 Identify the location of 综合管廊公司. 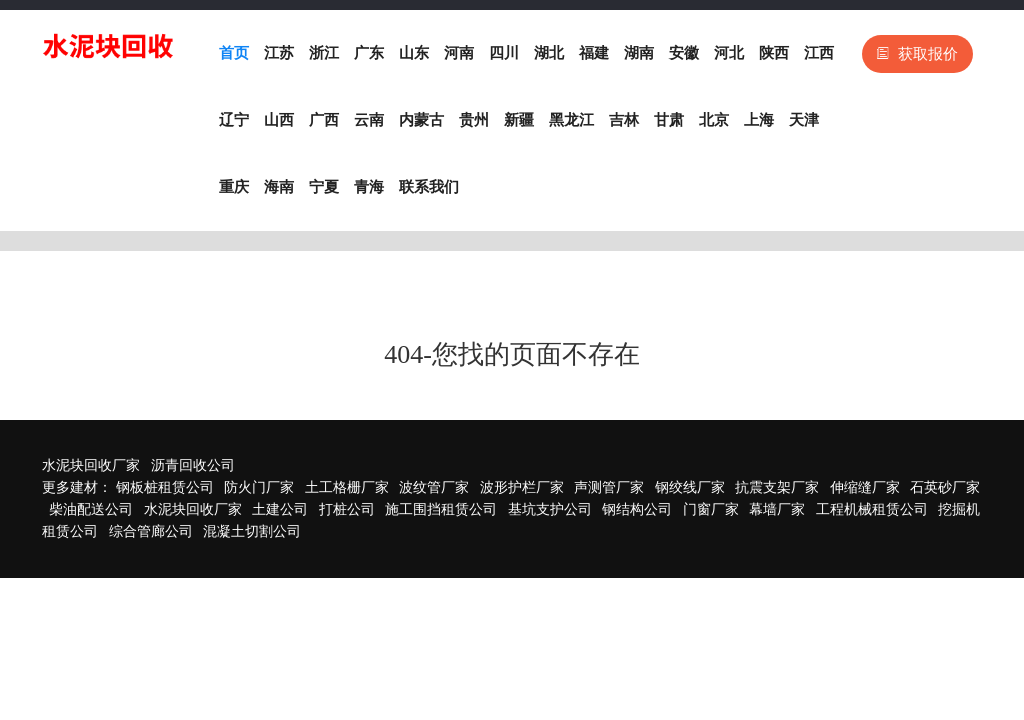
(151, 531).